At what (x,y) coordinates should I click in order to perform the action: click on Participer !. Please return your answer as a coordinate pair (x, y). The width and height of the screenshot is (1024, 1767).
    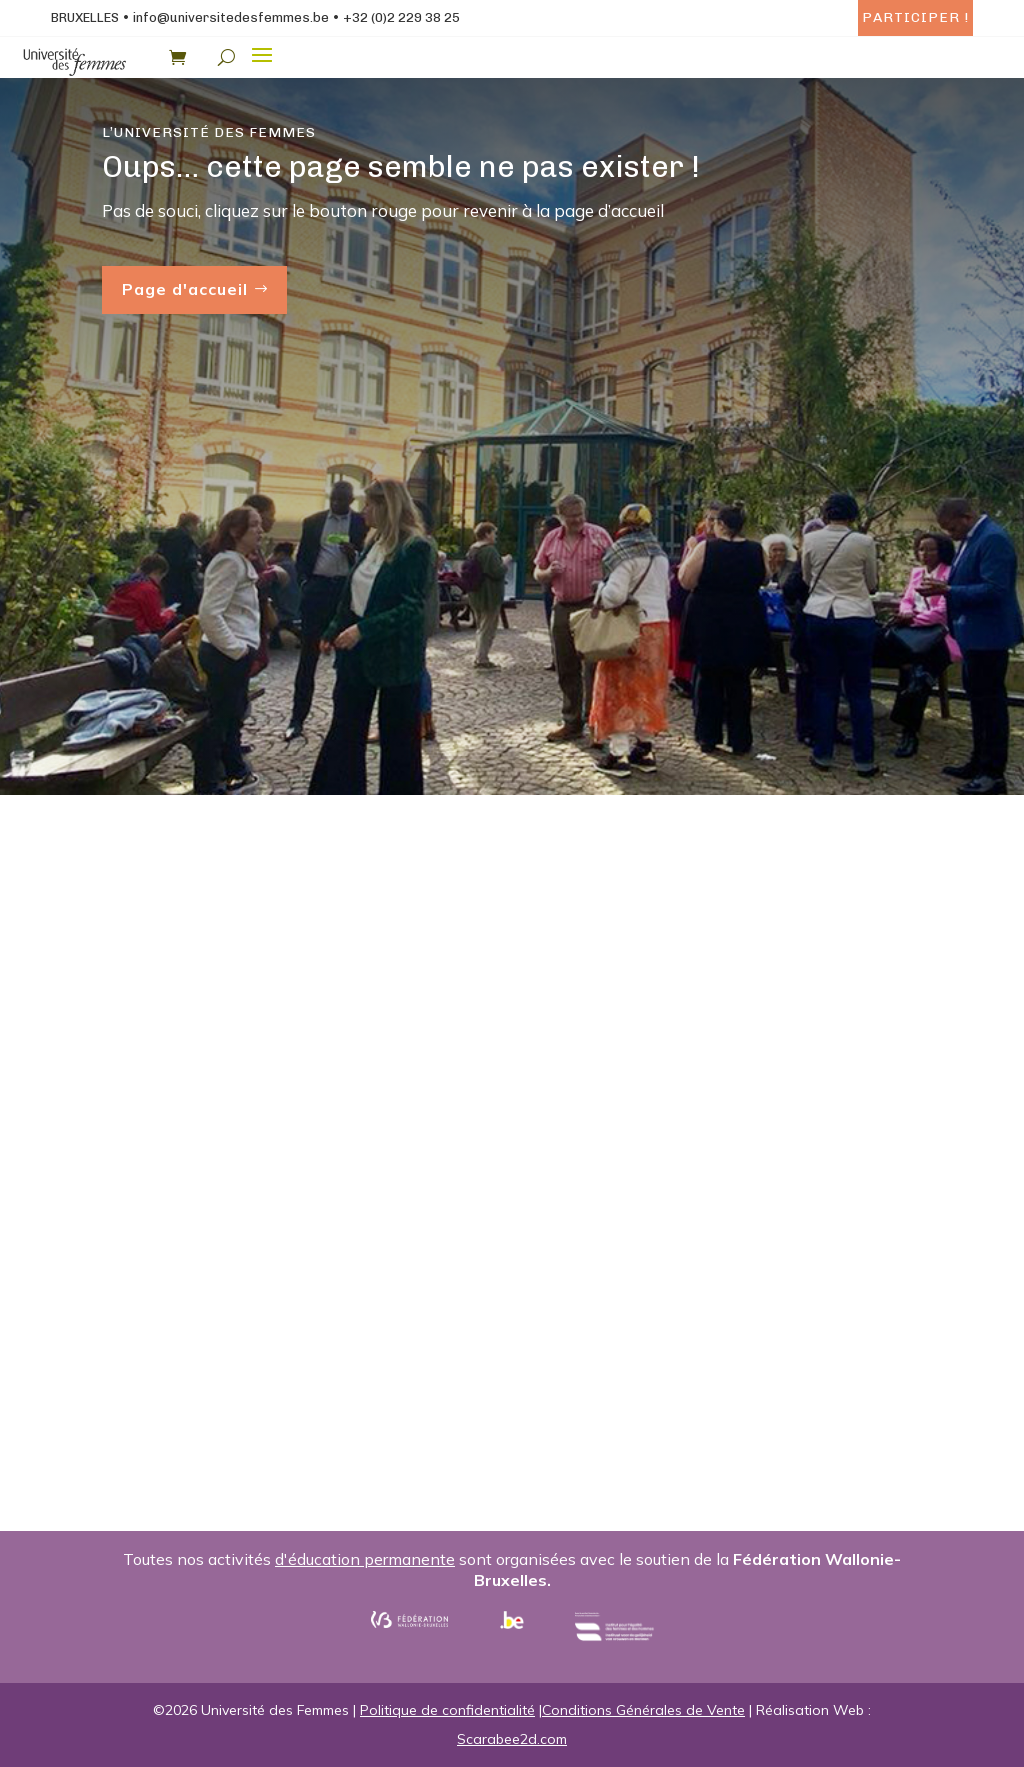
    Looking at the image, I should click on (915, 17).